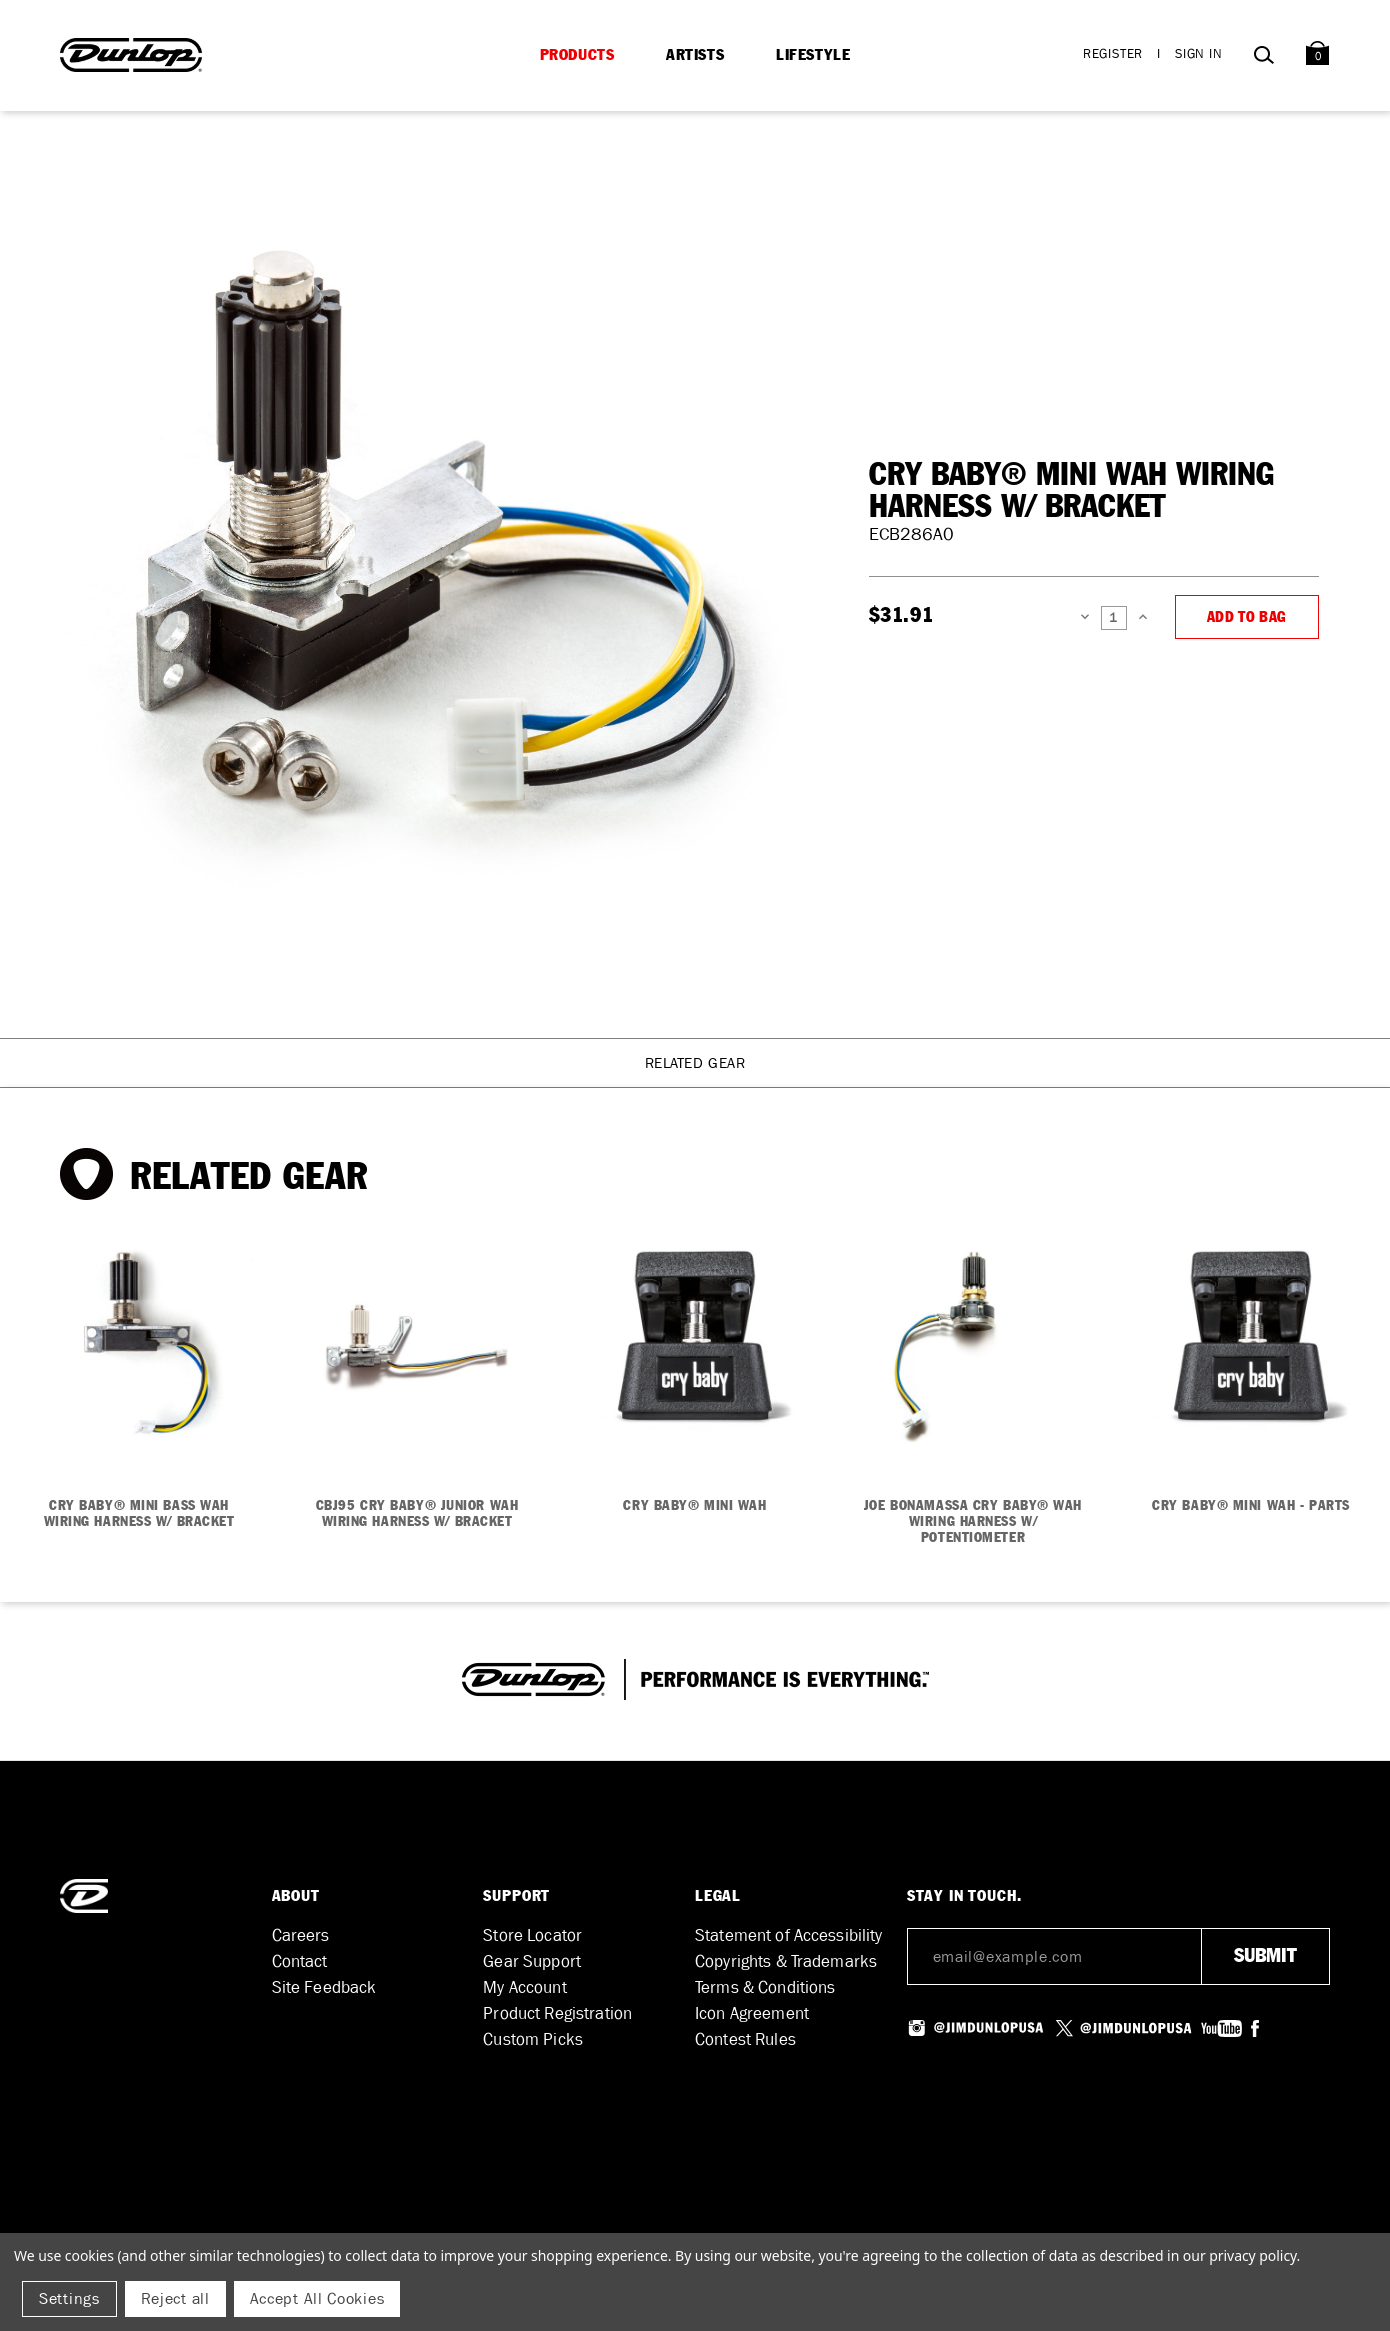  Describe the element at coordinates (69, 2298) in the screenshot. I see `Settings` at that location.